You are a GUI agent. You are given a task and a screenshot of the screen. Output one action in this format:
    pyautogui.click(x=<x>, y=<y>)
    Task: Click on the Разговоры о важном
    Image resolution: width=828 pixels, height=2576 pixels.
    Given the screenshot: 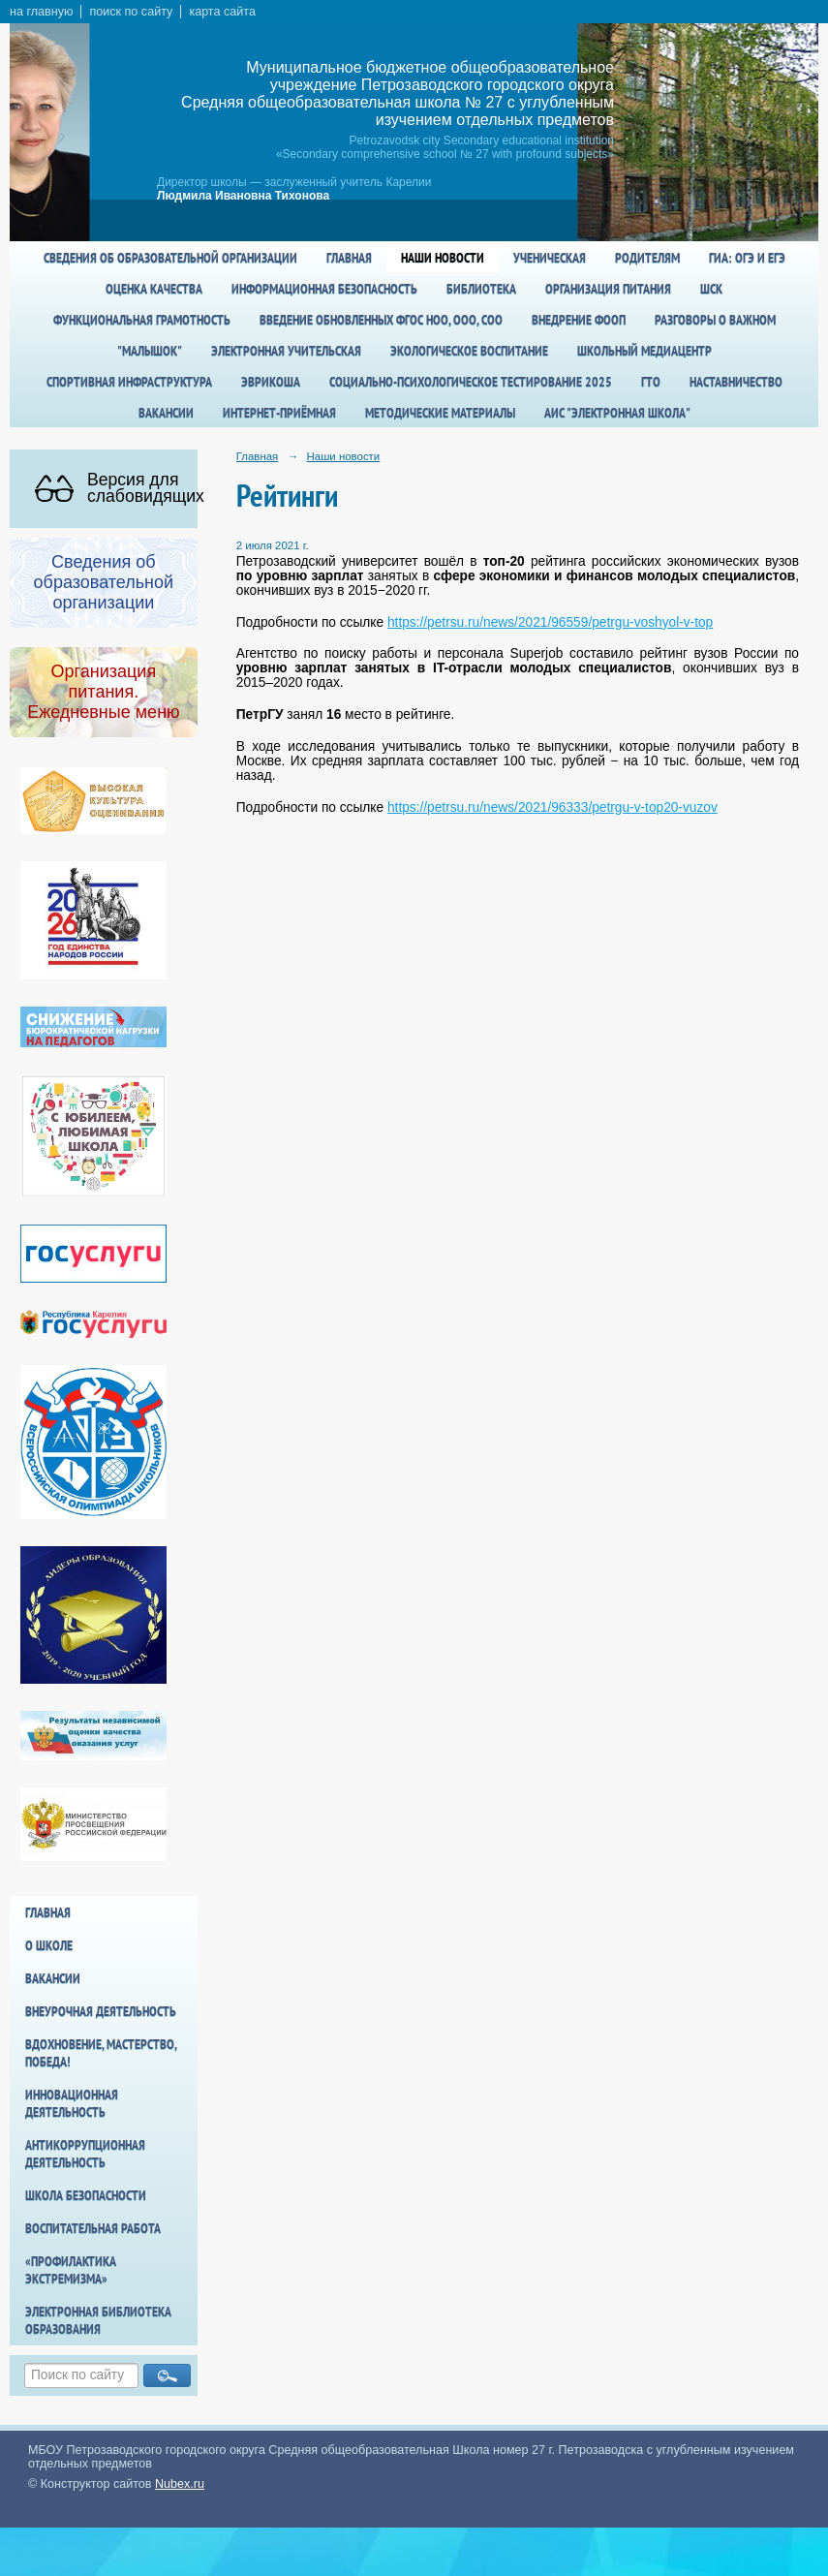 What is the action you would take?
    pyautogui.click(x=715, y=319)
    